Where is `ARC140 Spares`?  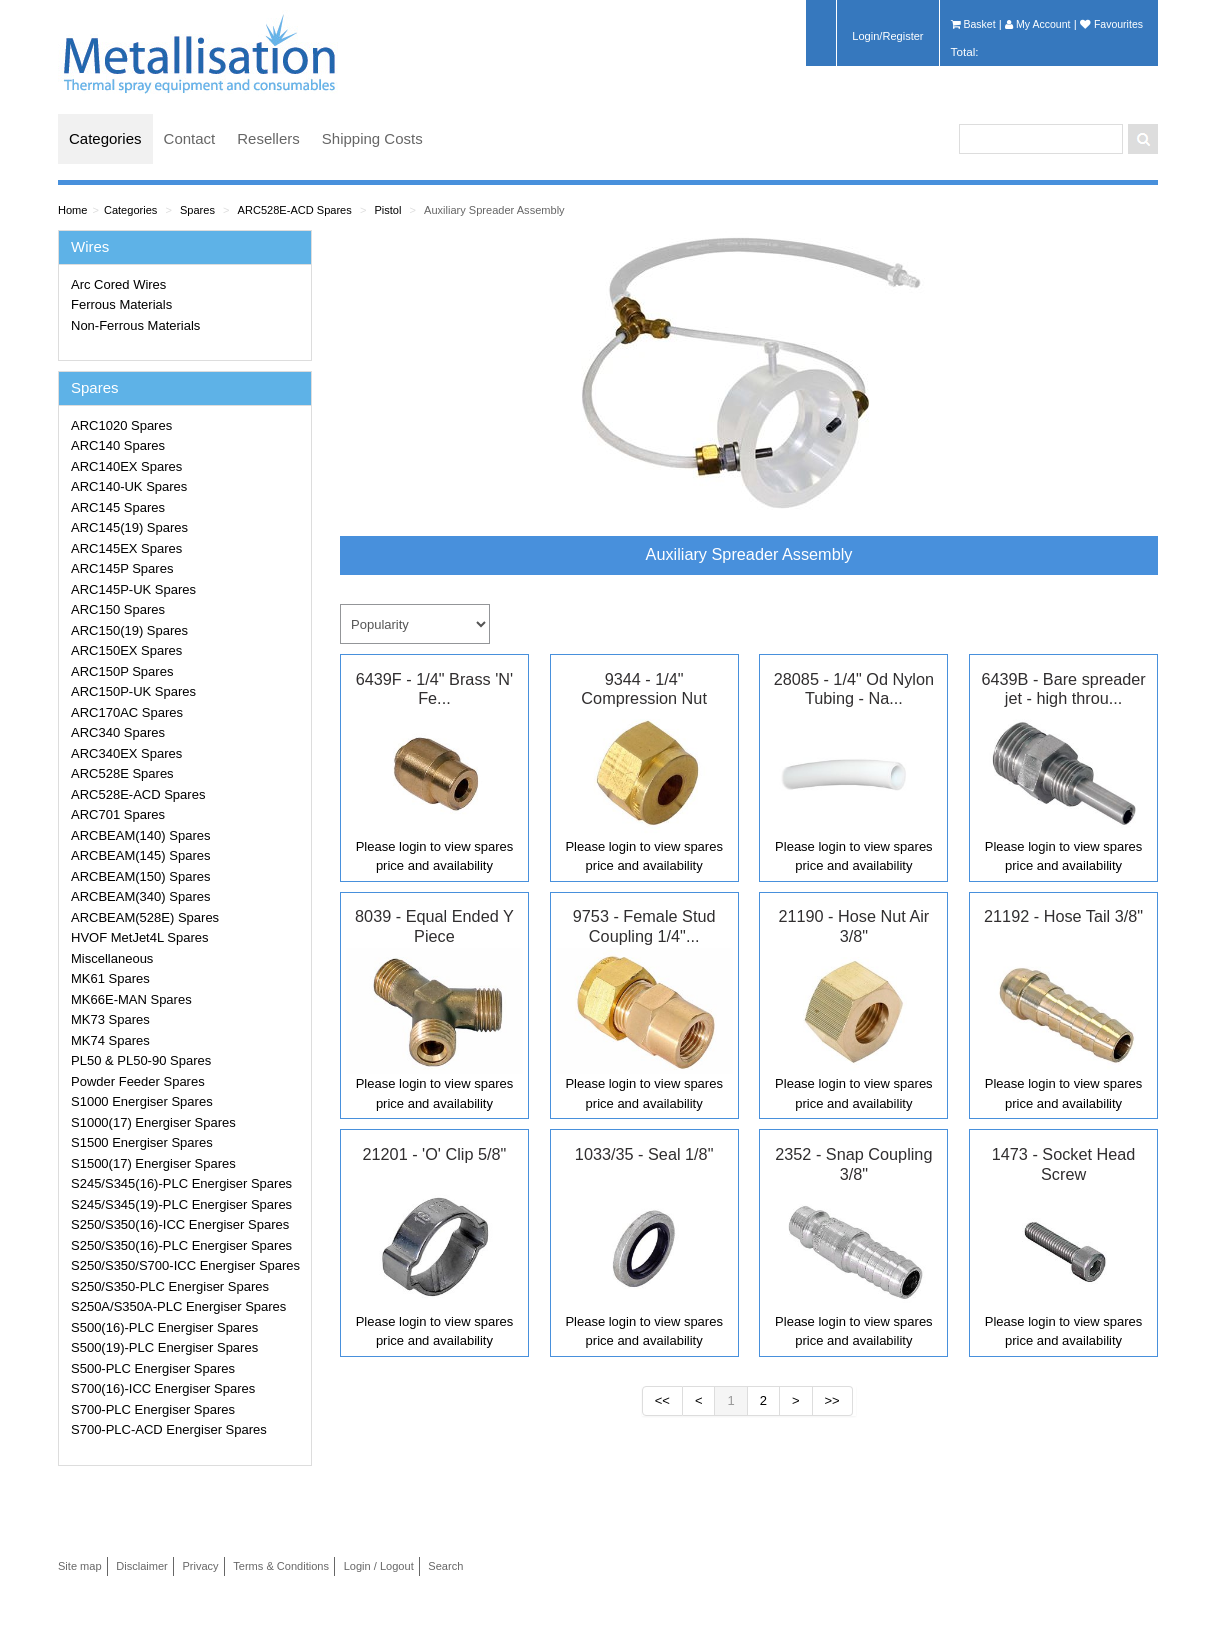 ARC140 Spares is located at coordinates (118, 445).